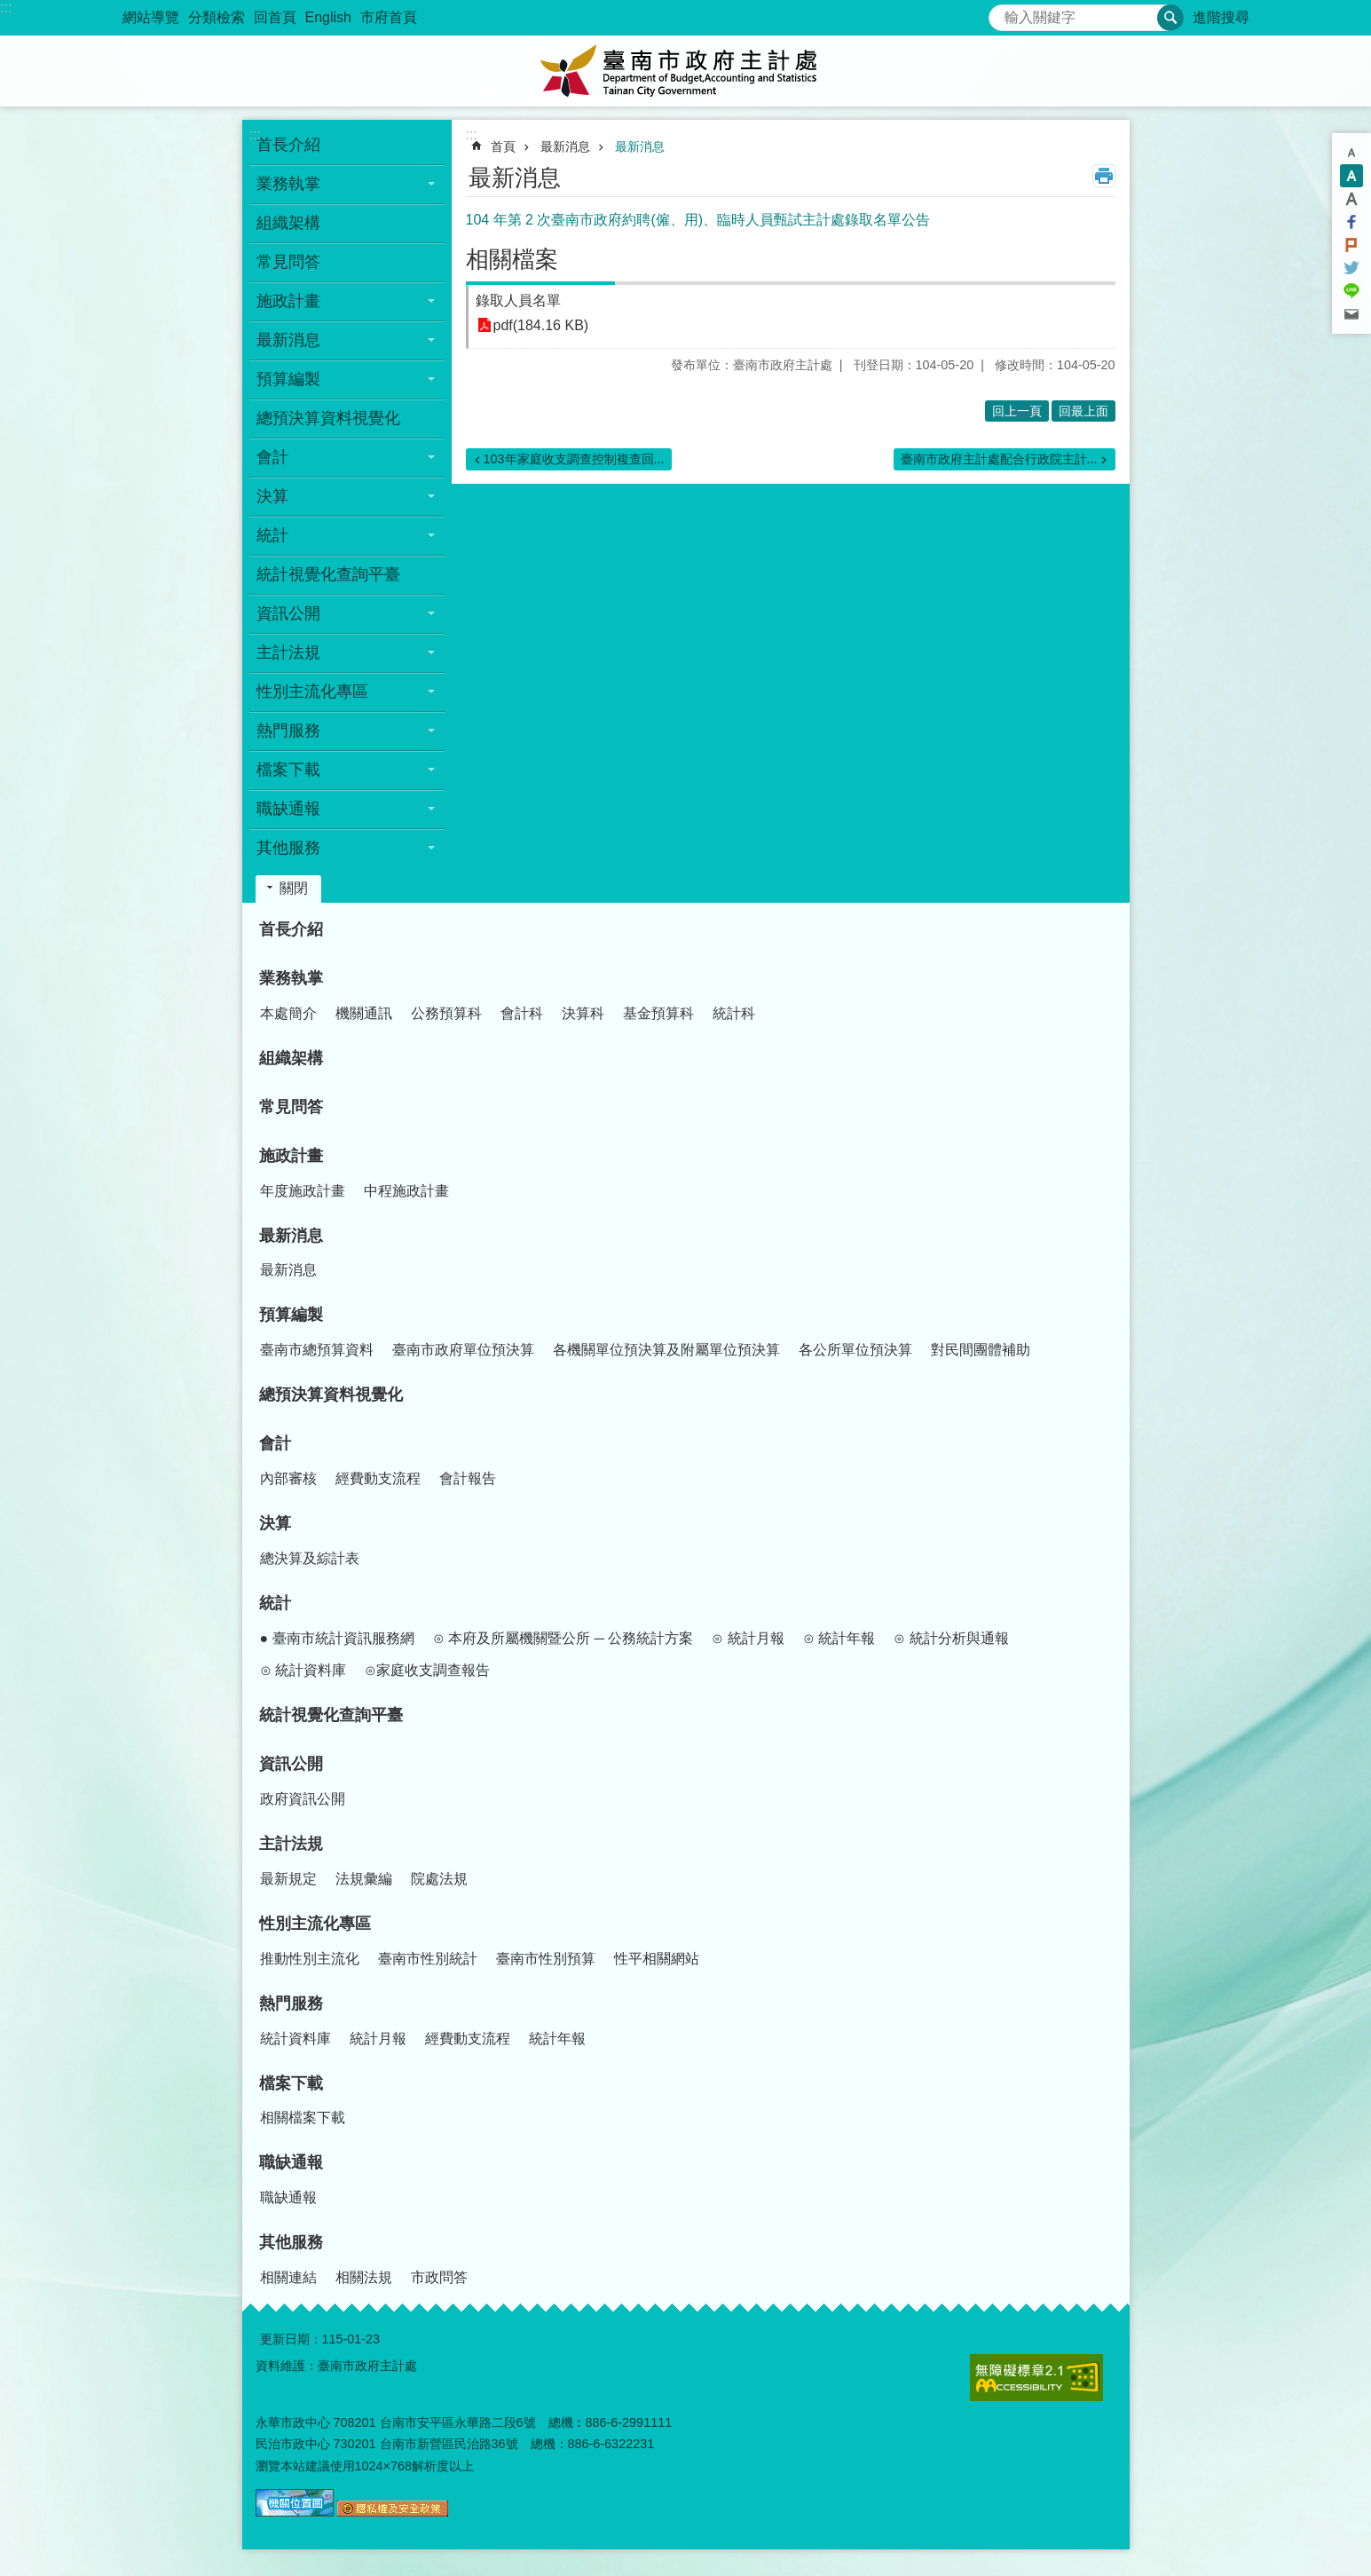 Image resolution: width=1371 pixels, height=2576 pixels. Describe the element at coordinates (288, 652) in the screenshot. I see `主計法規 [button]` at that location.